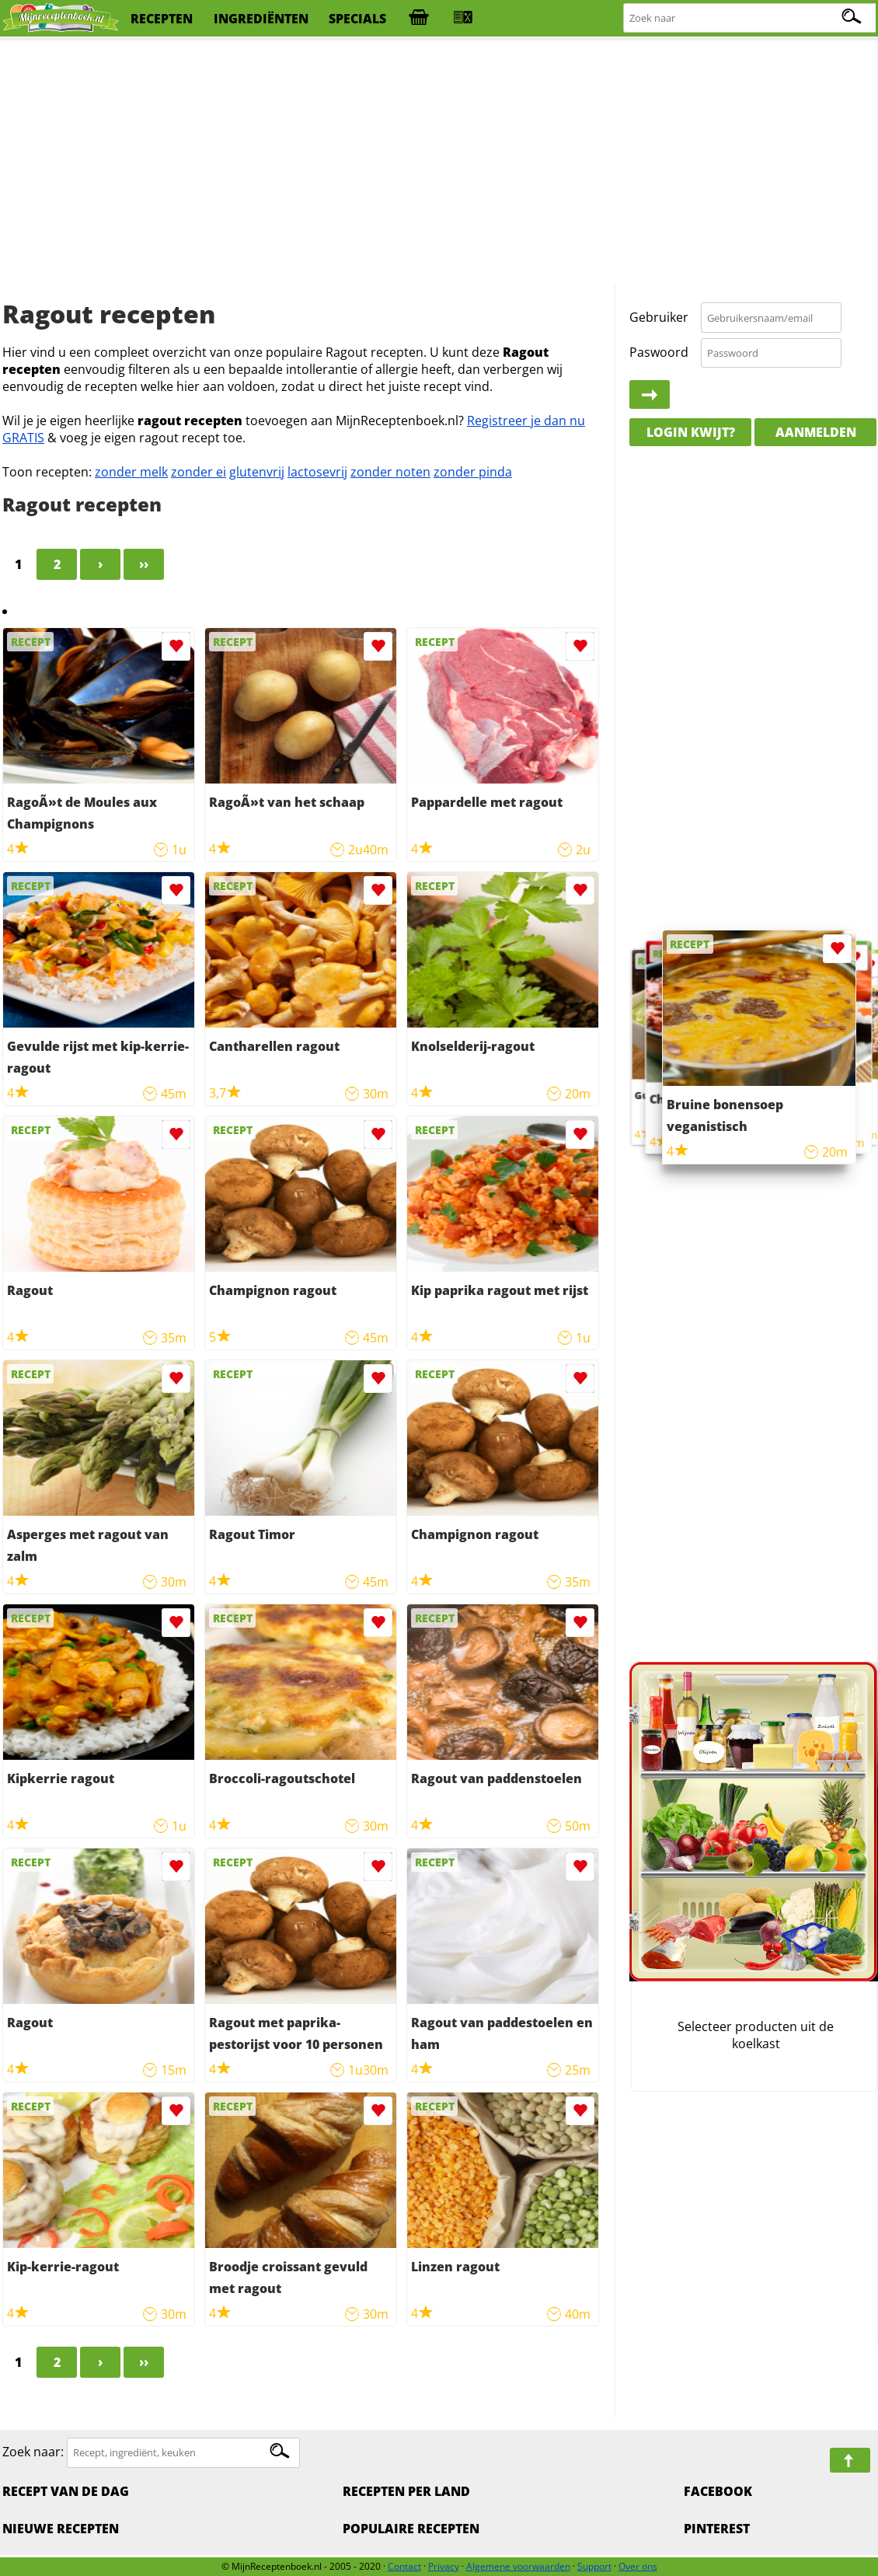 The height and width of the screenshot is (2576, 878). I want to click on [Advertisement], so click(439, 163).